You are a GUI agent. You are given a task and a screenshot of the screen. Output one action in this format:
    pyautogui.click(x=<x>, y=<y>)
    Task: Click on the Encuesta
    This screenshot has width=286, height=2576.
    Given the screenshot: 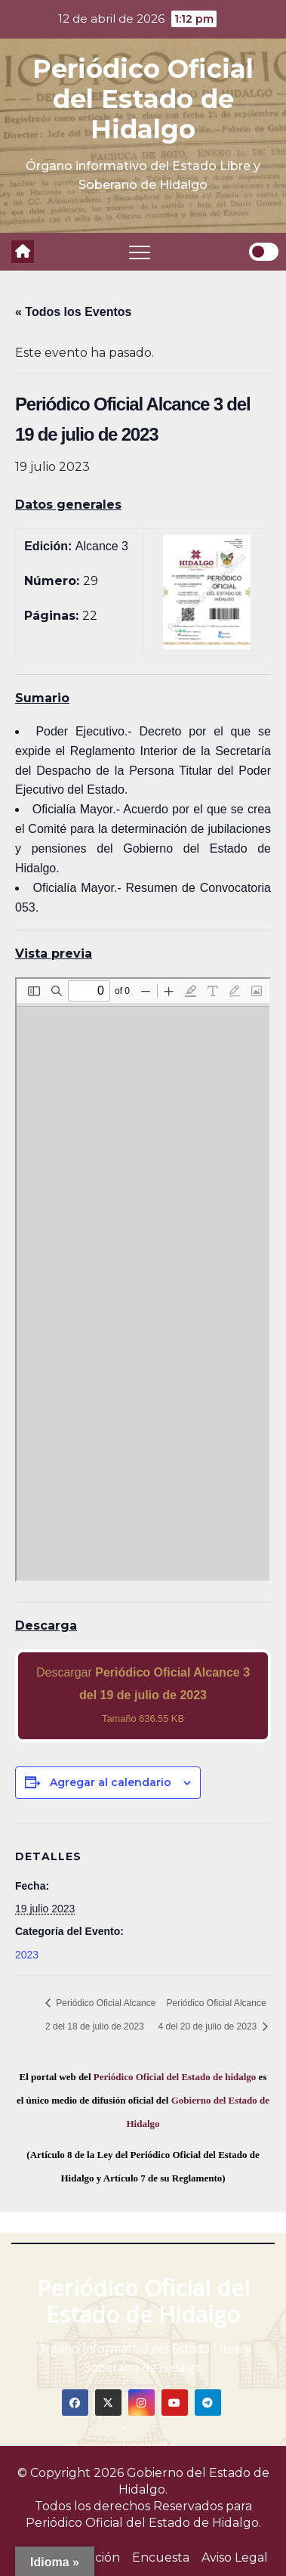 What is the action you would take?
    pyautogui.click(x=160, y=2557)
    